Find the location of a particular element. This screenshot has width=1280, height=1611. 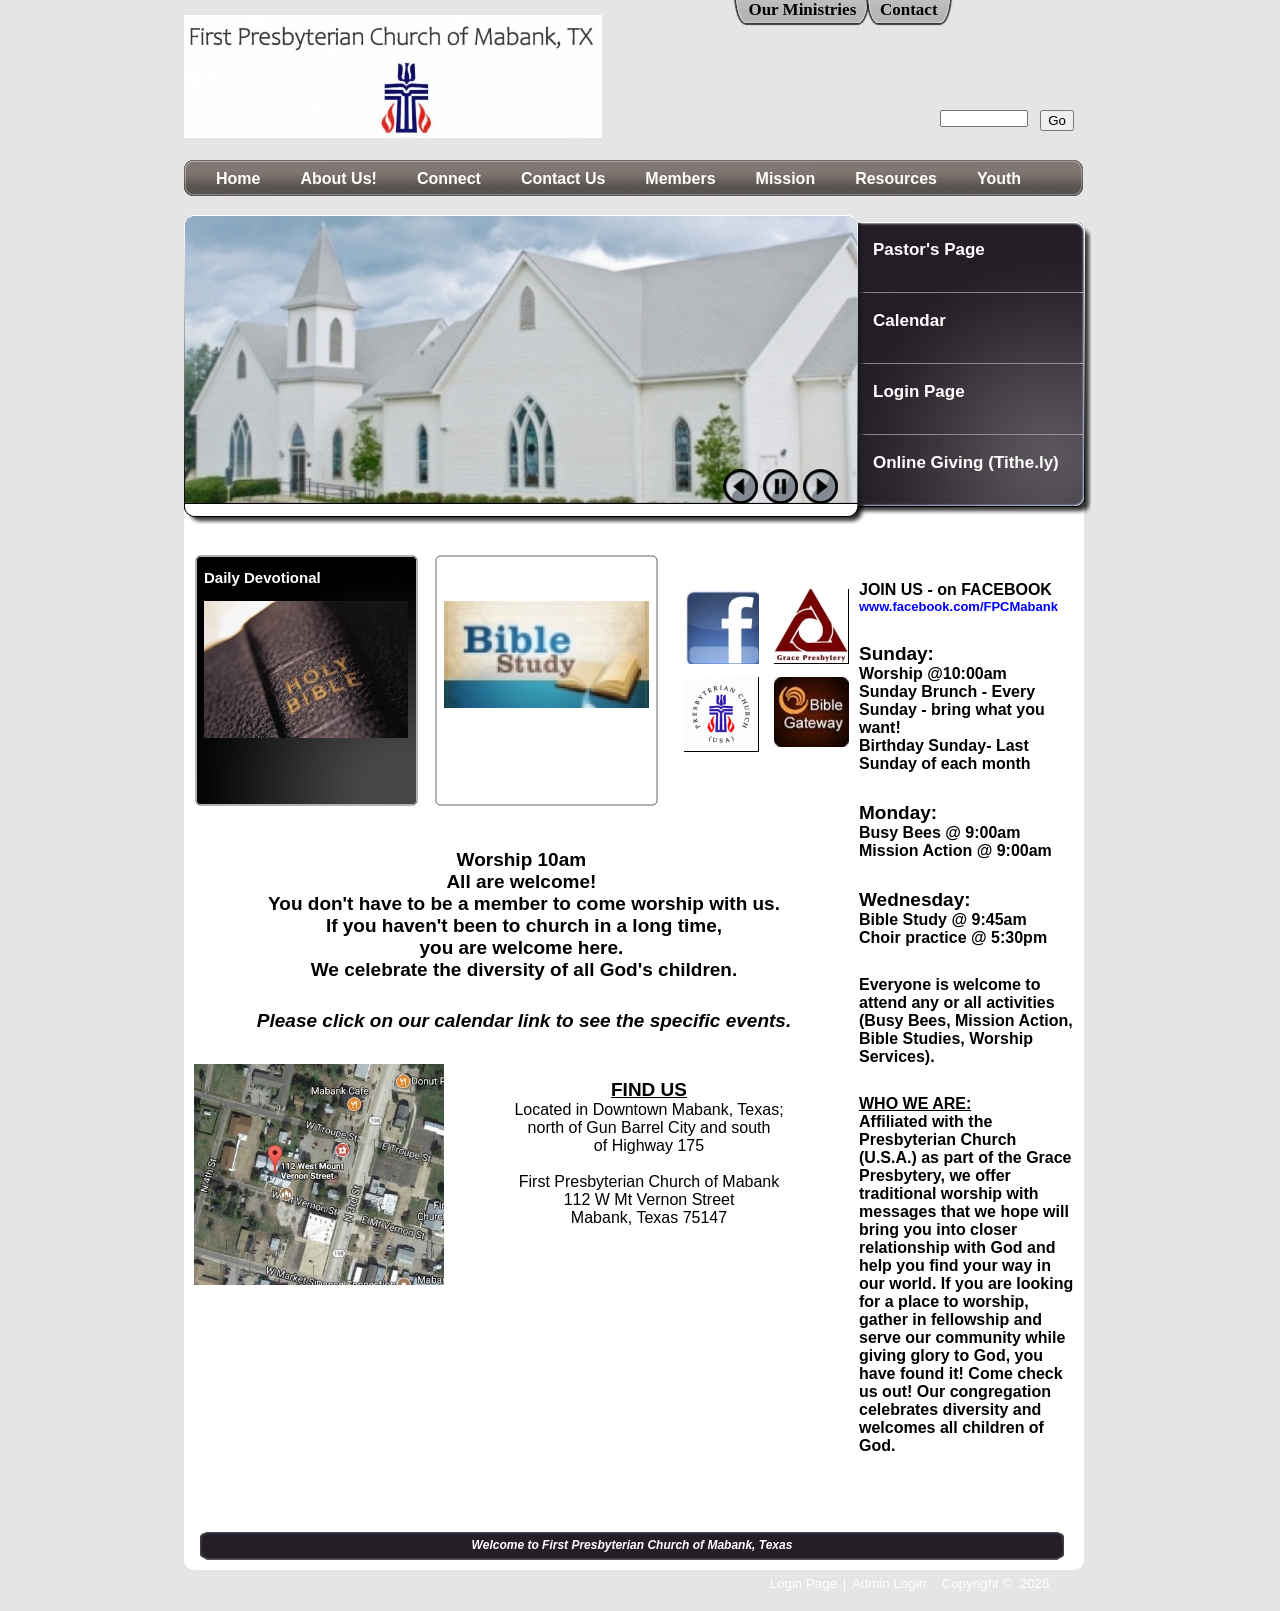

Admin Login is located at coordinates (889, 1583).